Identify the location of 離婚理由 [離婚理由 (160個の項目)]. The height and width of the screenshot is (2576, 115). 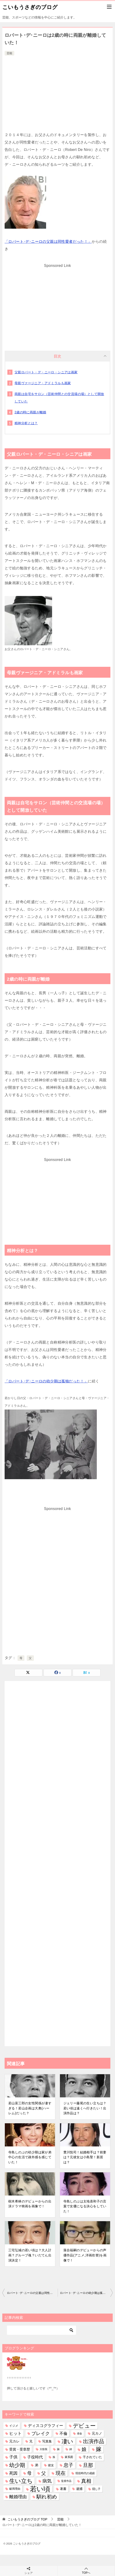
(18, 2496).